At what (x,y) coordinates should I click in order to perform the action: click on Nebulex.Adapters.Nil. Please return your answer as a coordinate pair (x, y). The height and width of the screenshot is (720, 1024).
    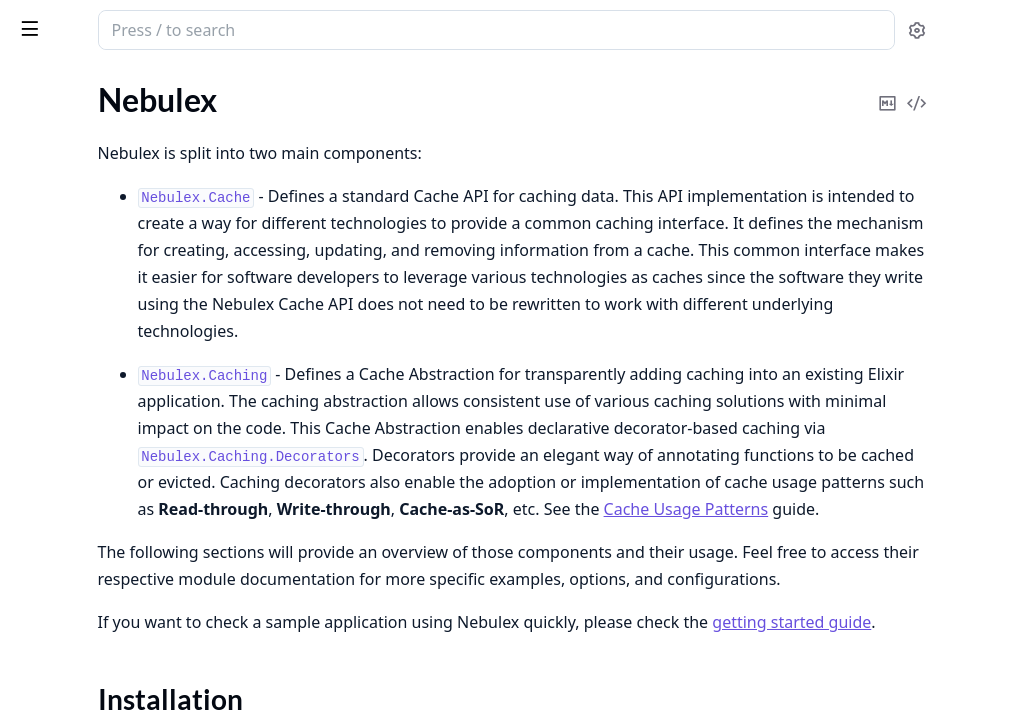
    Looking at the image, I should click on (88, 695).